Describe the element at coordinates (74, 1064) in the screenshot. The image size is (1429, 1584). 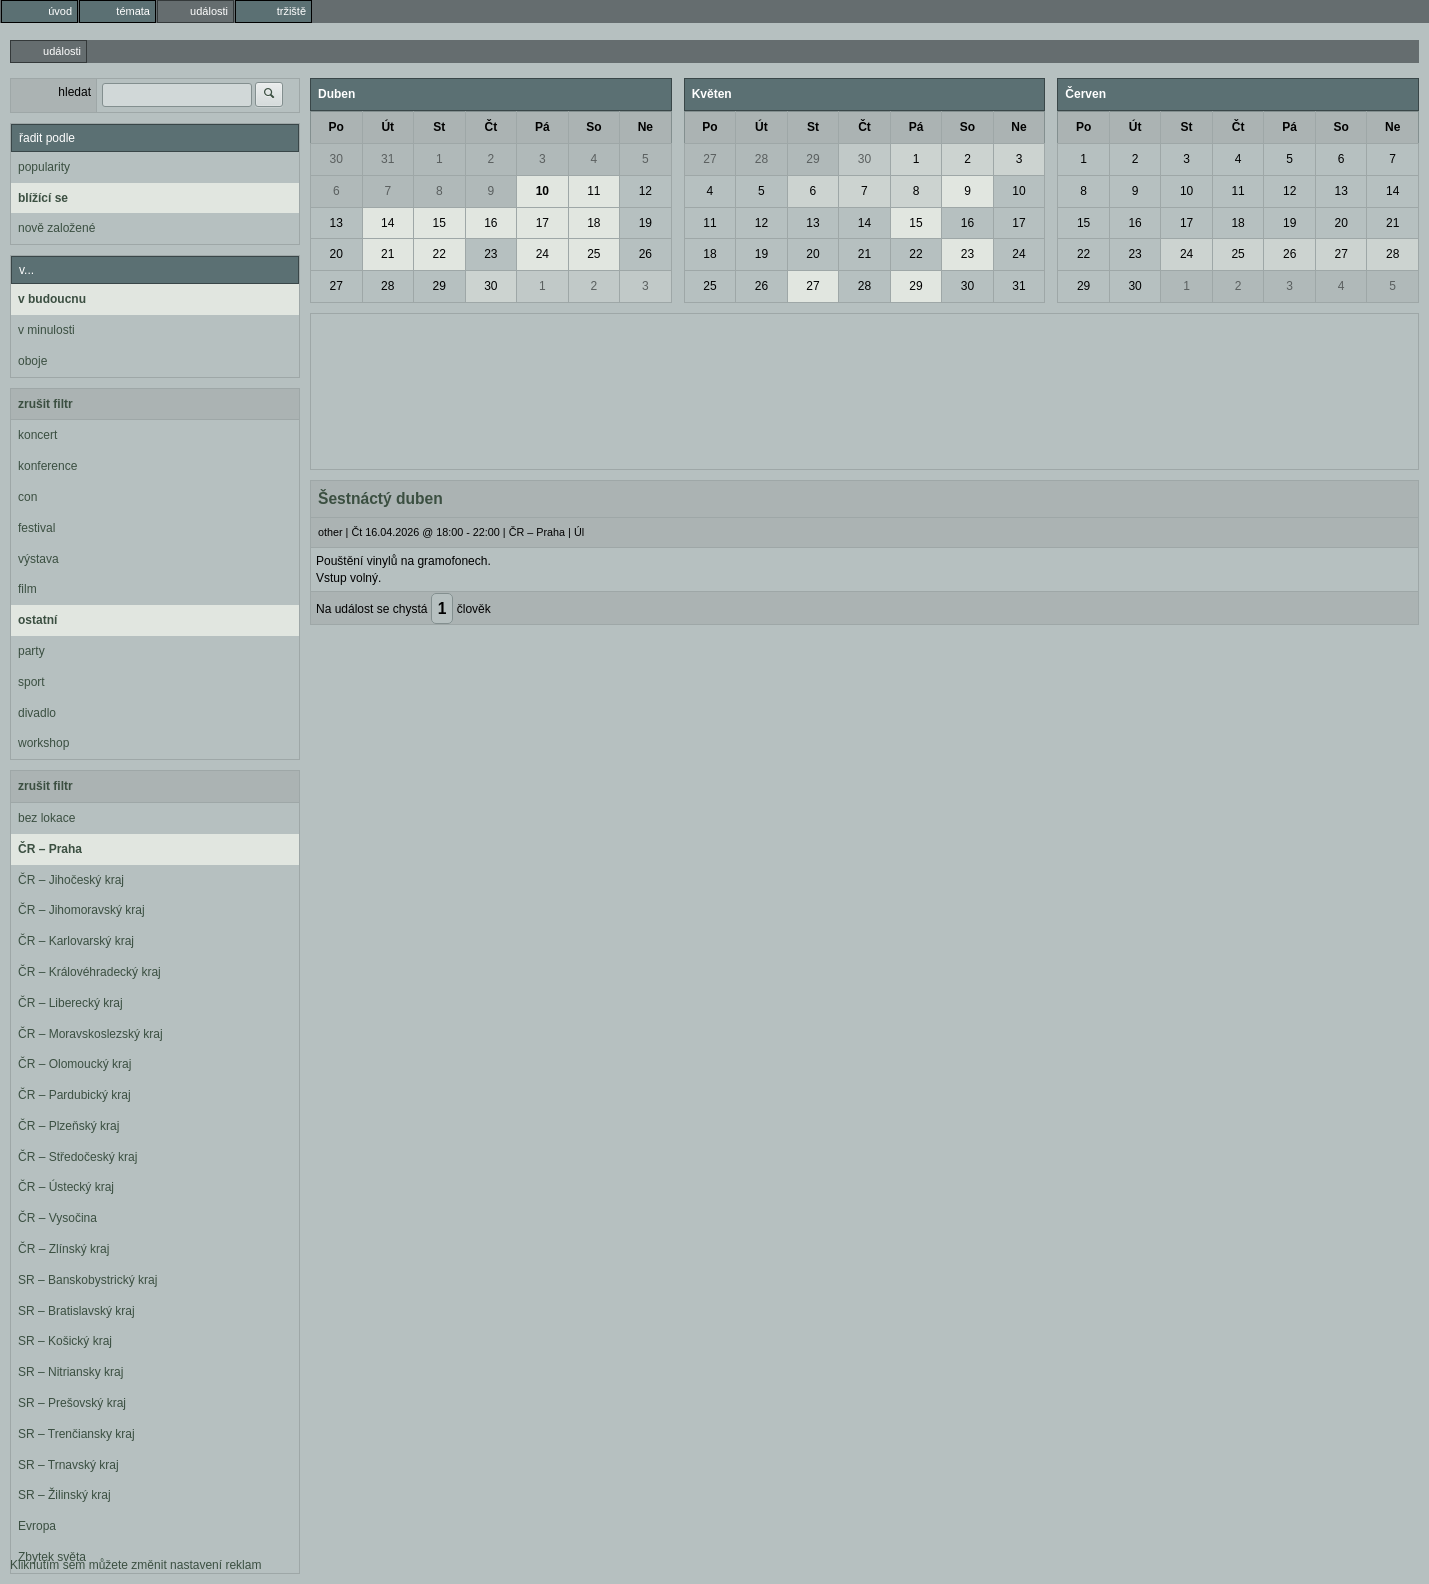
I see `ČR – Olomoucký kraj` at that location.